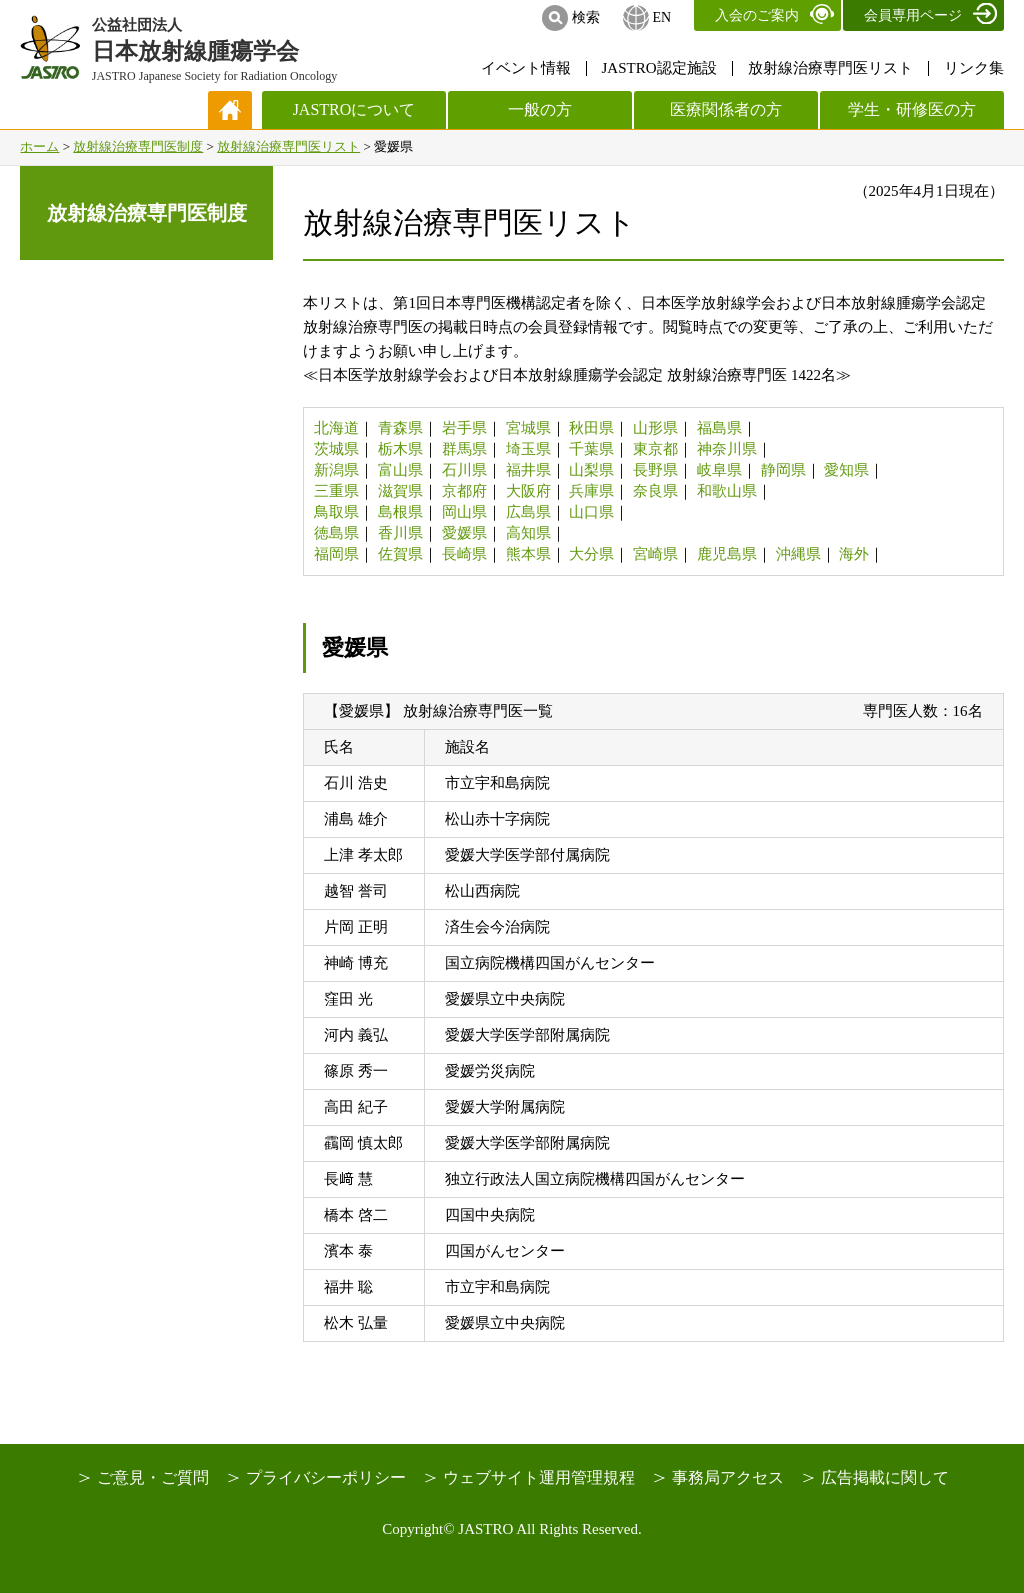 This screenshot has height=1593, width=1024. What do you see at coordinates (728, 1477) in the screenshot?
I see `事務局アクセス` at bounding box center [728, 1477].